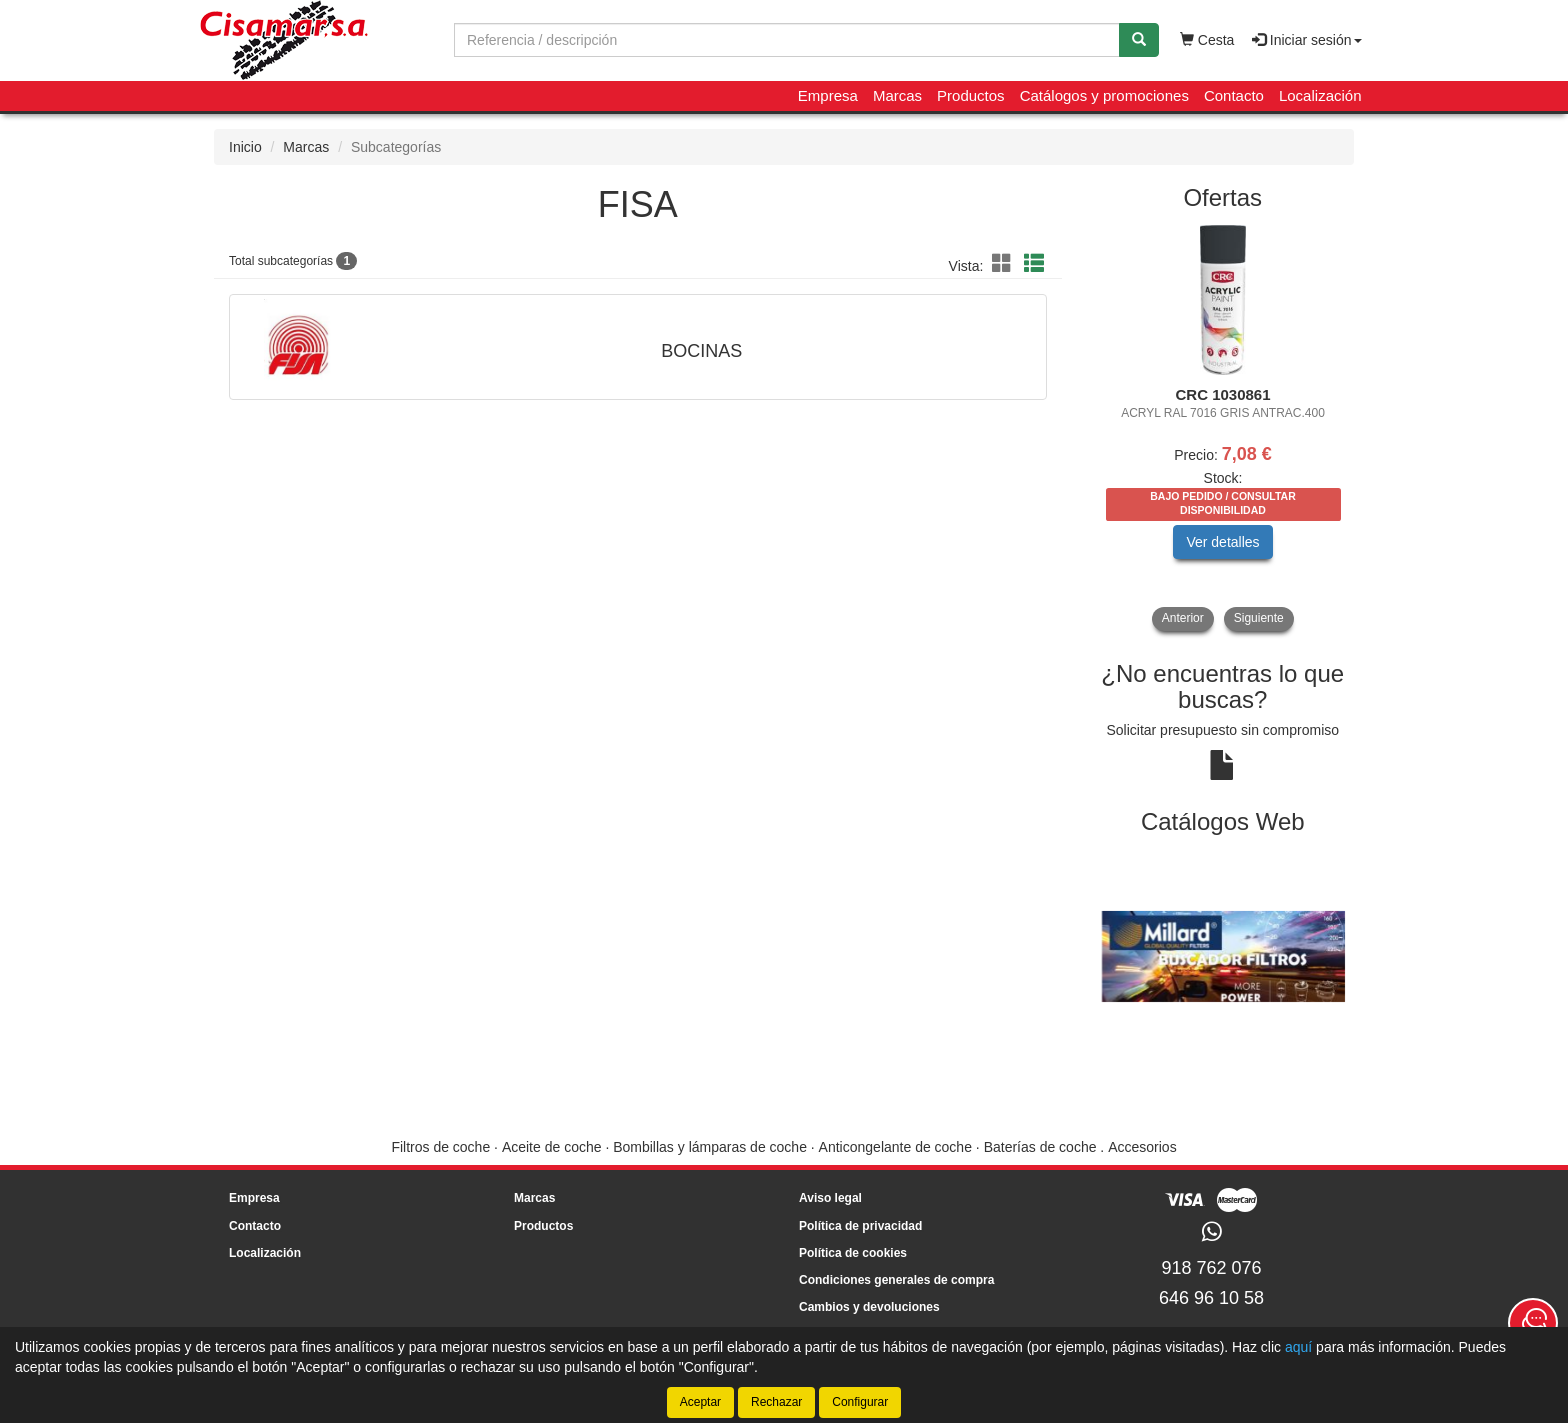  I want to click on [Buscar], so click(1139, 40).